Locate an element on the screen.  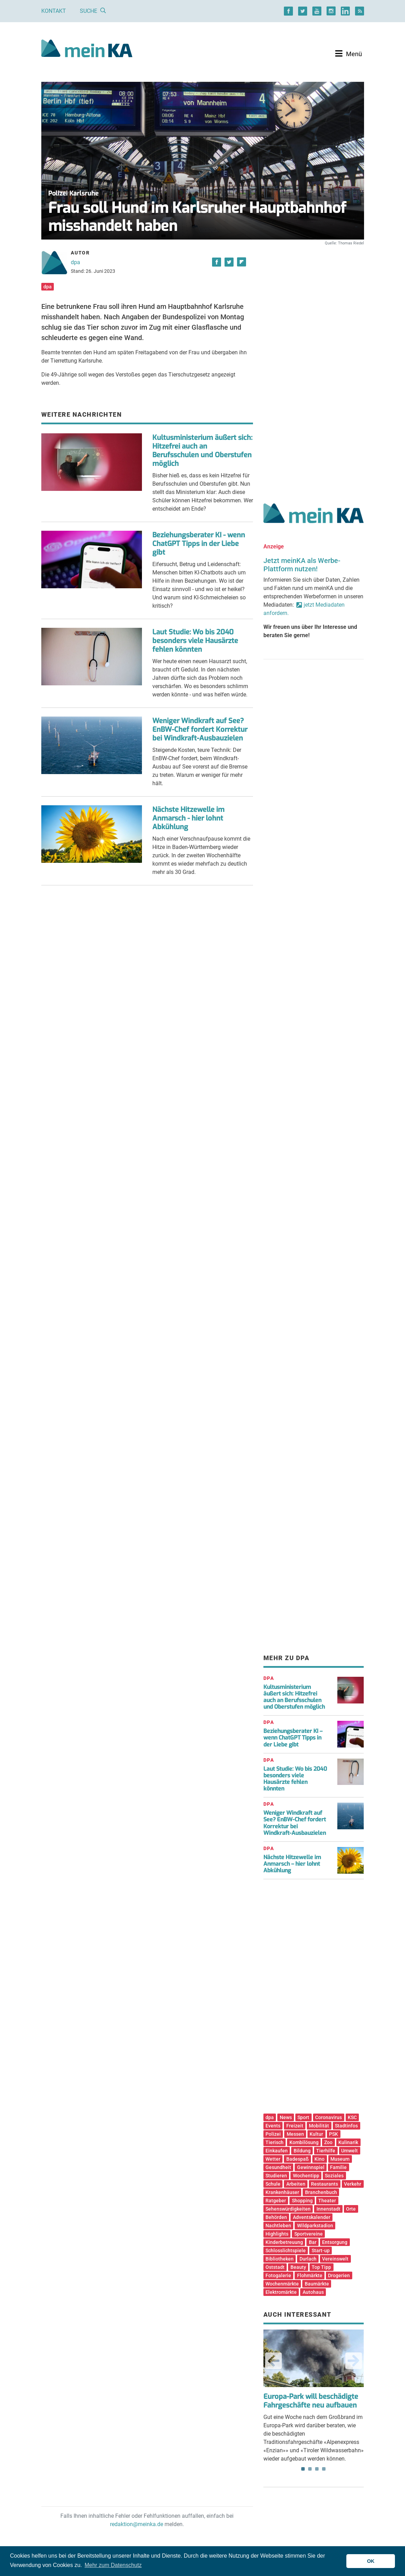
Soziales is located at coordinates (334, 2175).